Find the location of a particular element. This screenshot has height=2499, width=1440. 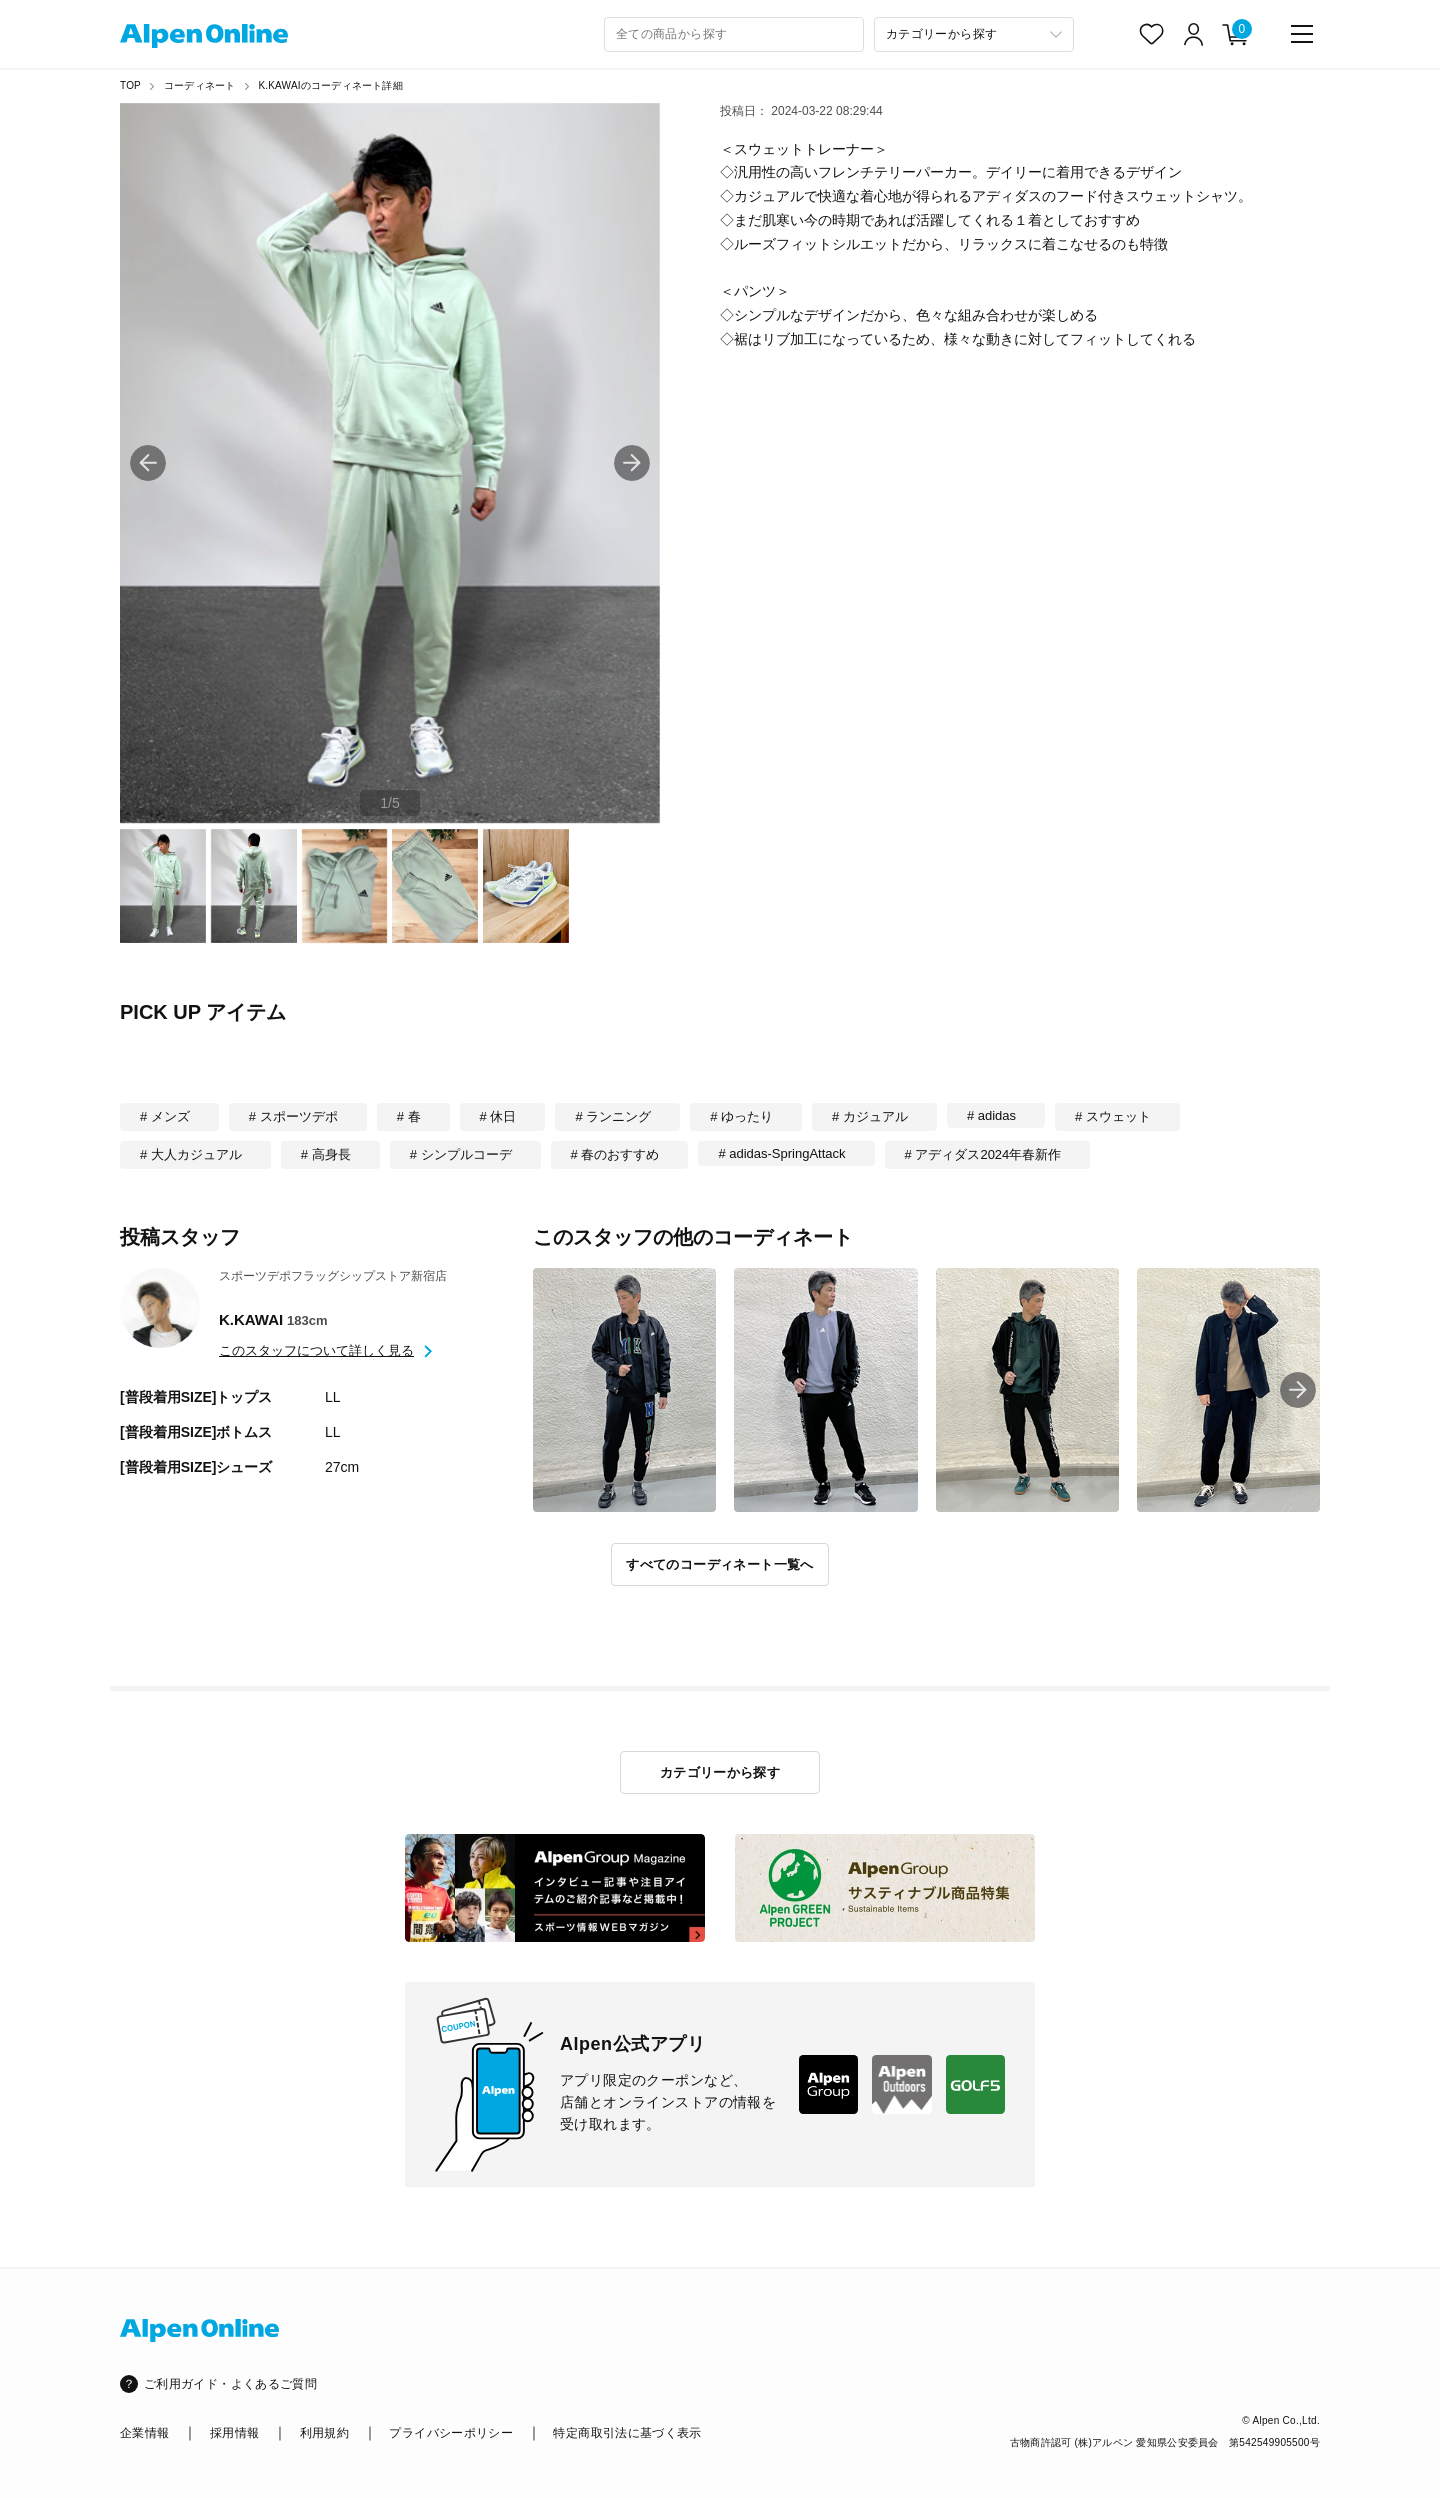

# adidas-SpringAttack is located at coordinates (781, 1153).